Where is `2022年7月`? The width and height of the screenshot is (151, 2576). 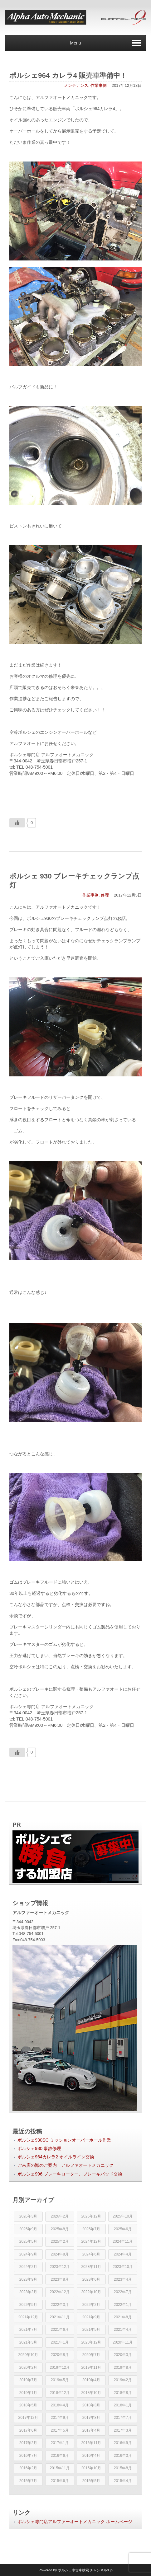
2022年7月 is located at coordinates (123, 2292).